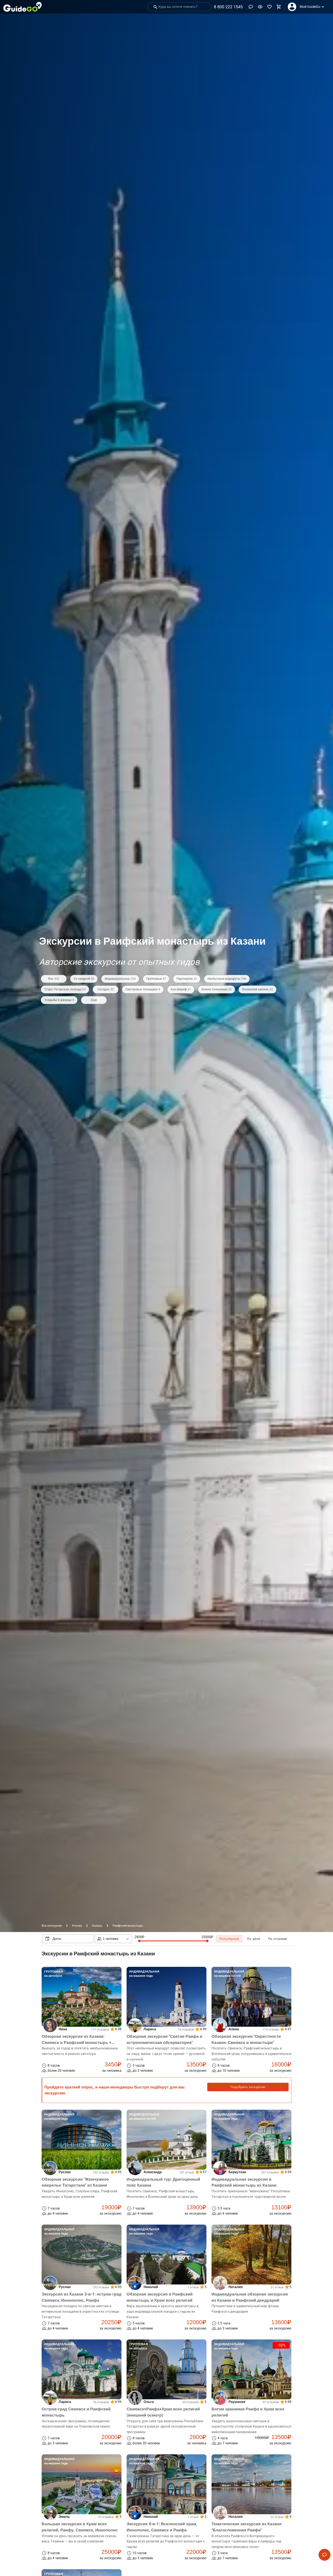  Describe the element at coordinates (257, 989) in the screenshot. I see `Казанский кремль 61` at that location.